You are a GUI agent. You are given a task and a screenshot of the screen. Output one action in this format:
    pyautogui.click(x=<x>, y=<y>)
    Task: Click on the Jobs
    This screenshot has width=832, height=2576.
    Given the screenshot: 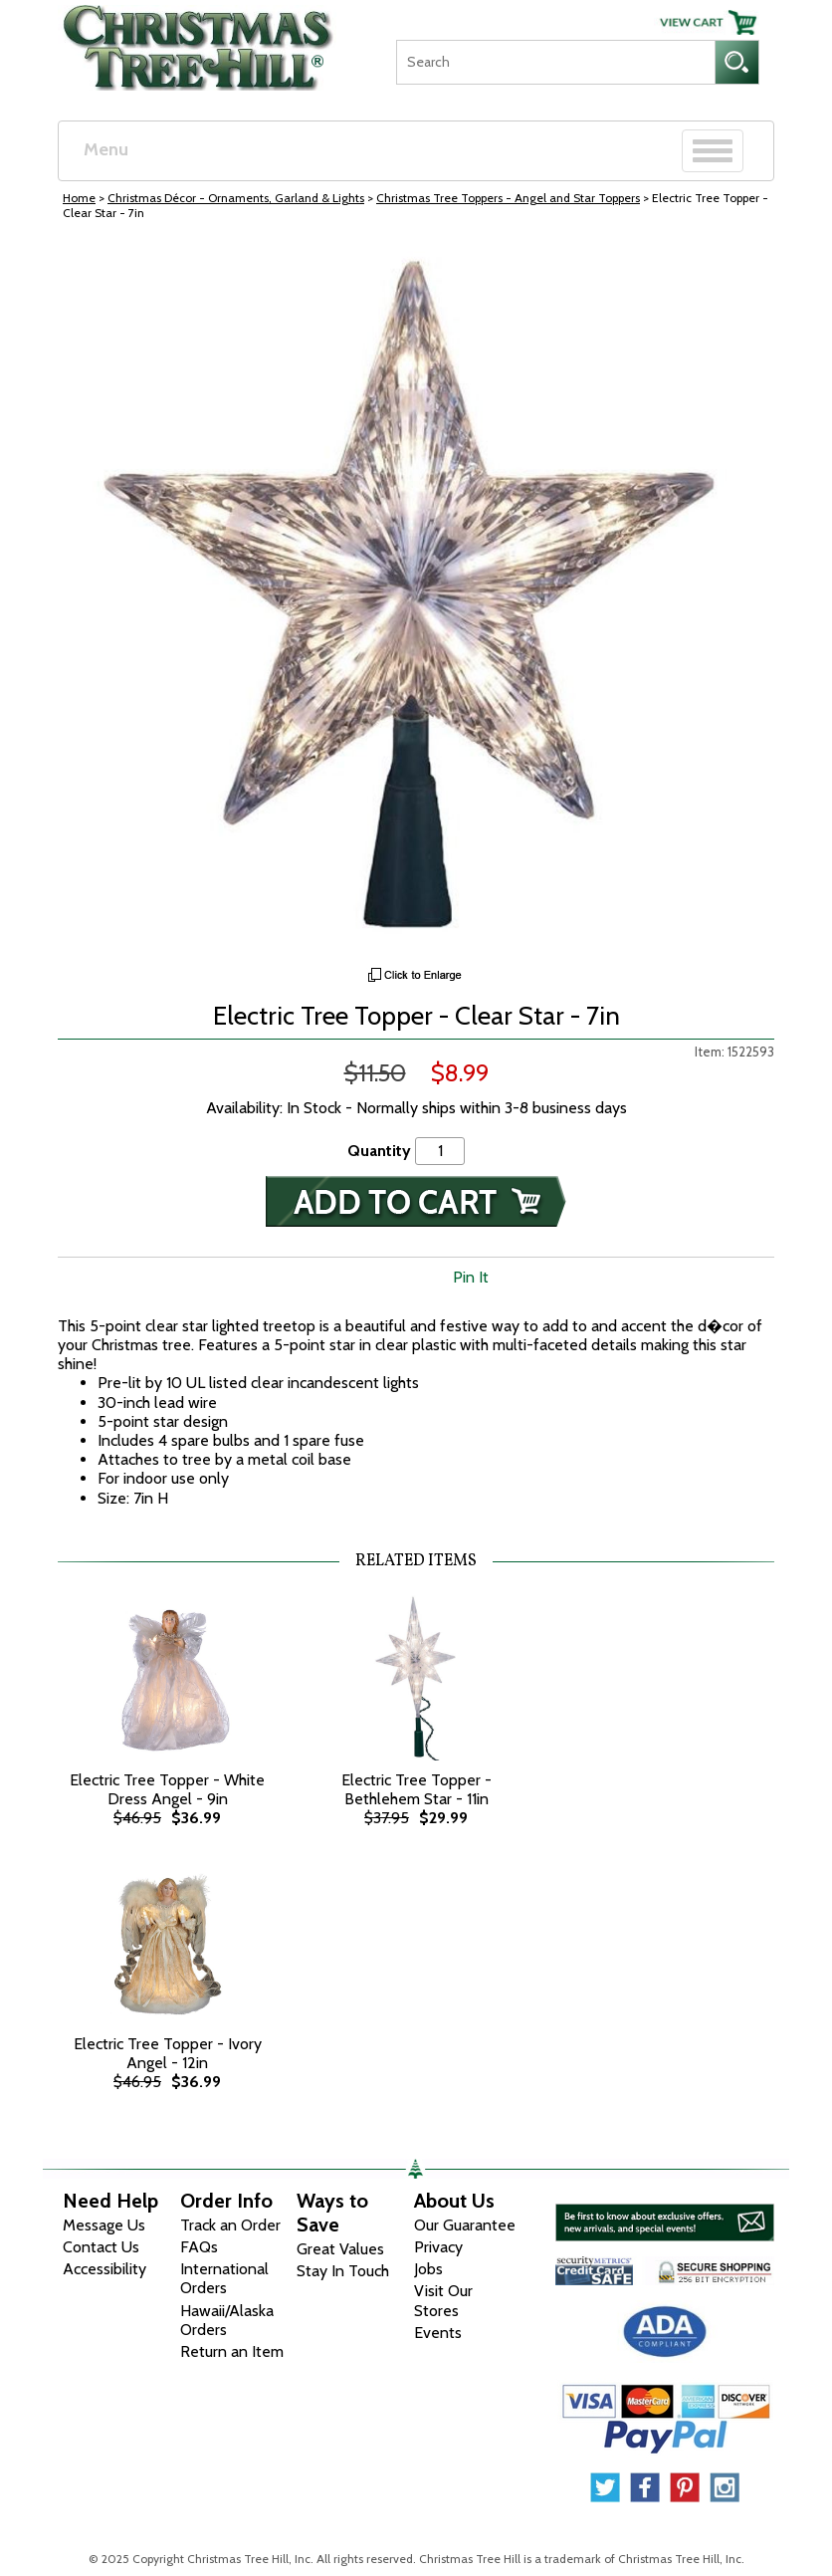 What is the action you would take?
    pyautogui.click(x=428, y=2268)
    